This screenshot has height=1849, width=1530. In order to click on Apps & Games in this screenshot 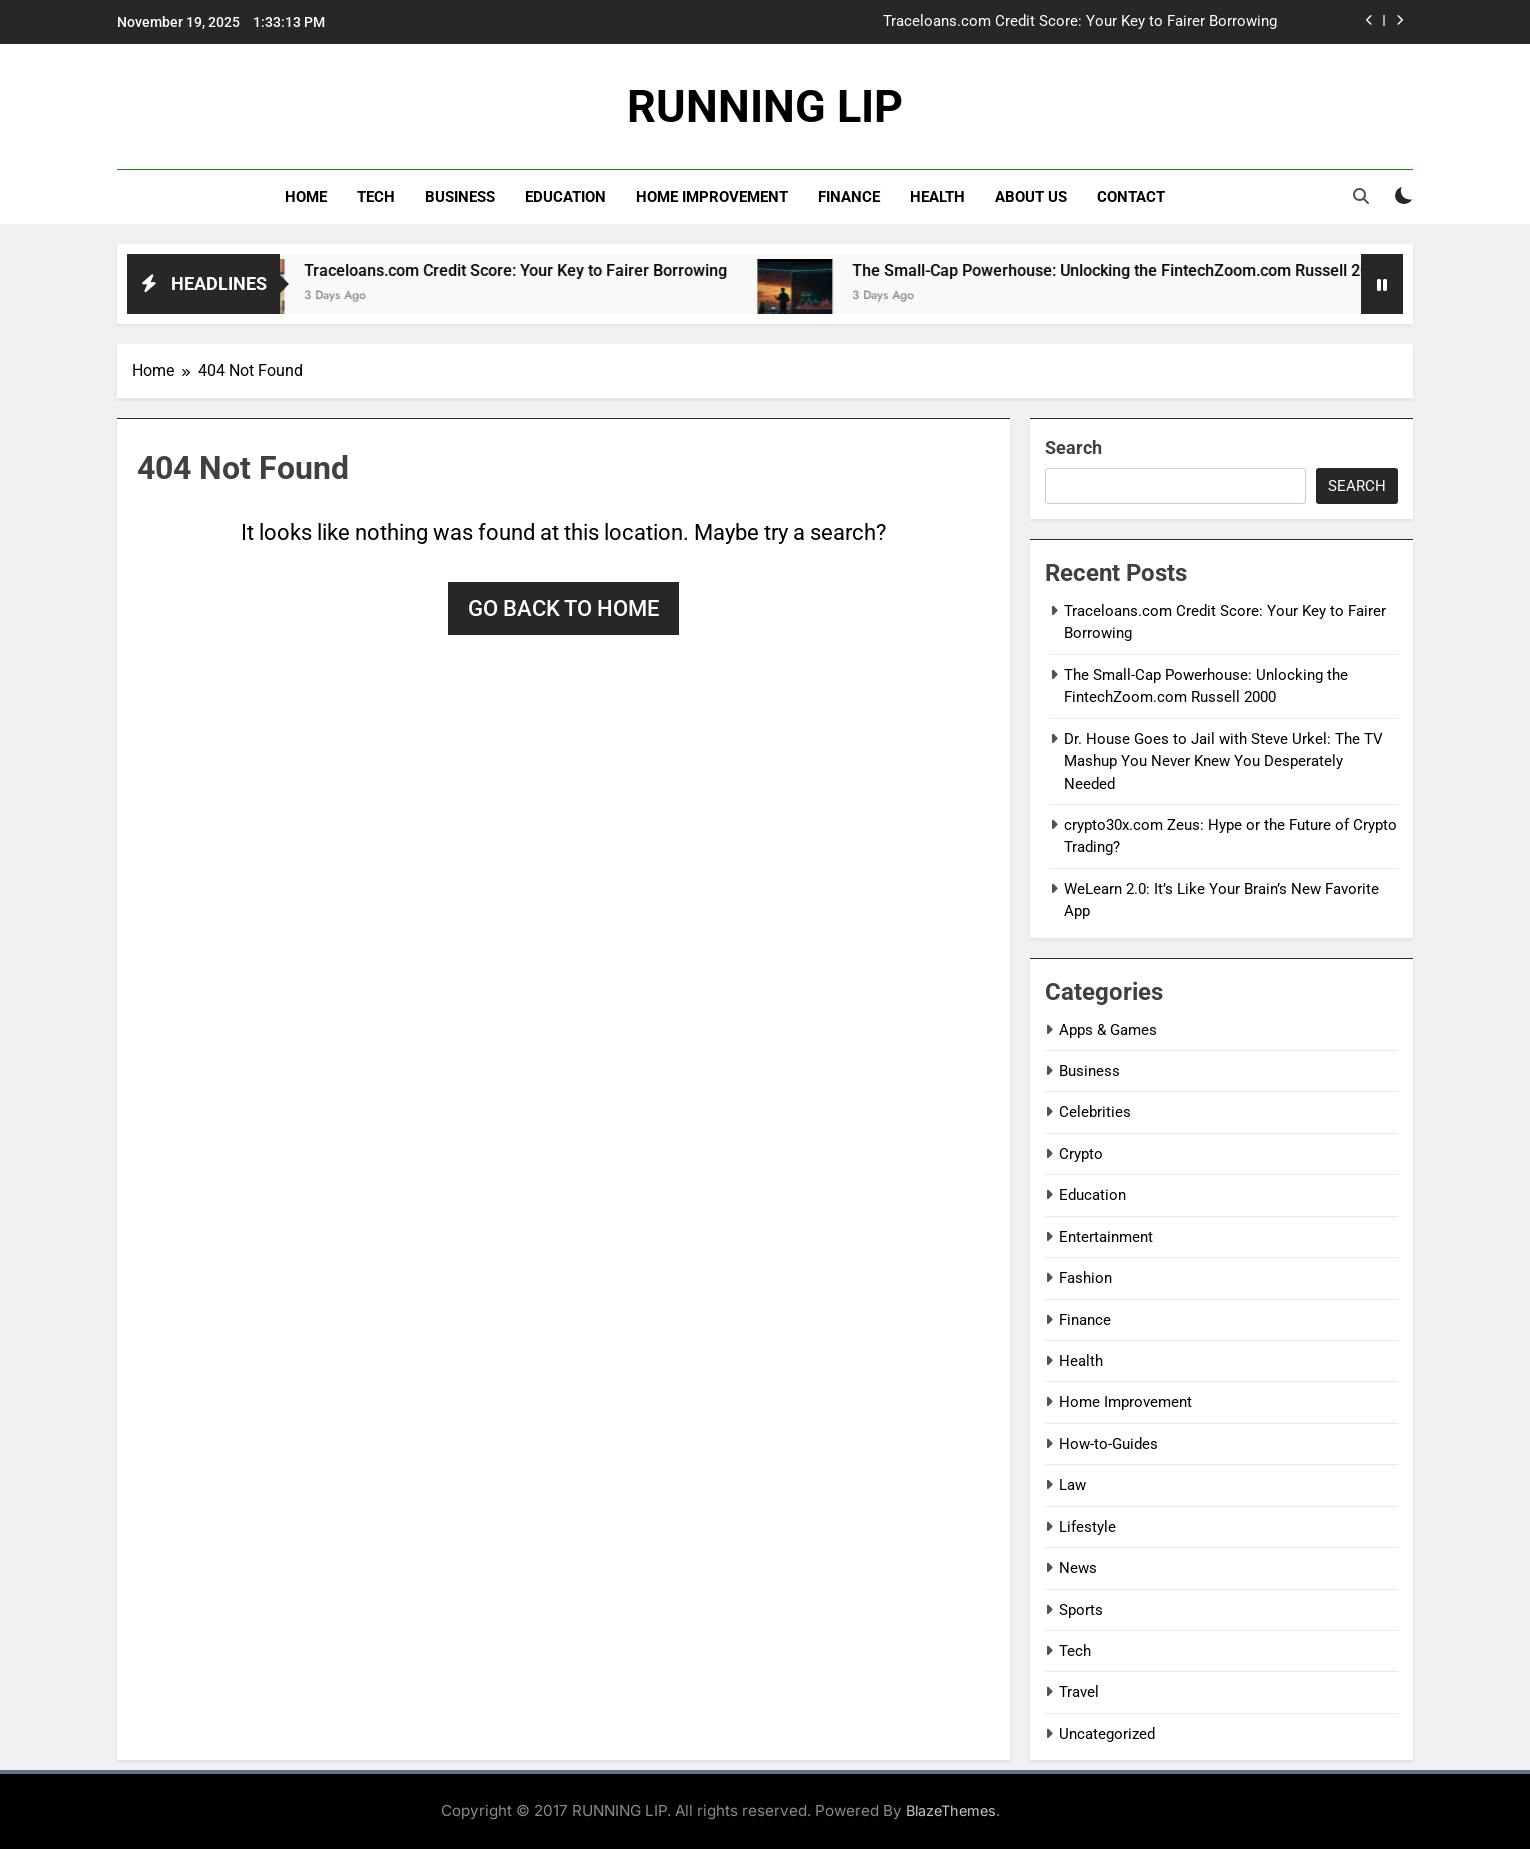, I will do `click(1108, 1030)`.